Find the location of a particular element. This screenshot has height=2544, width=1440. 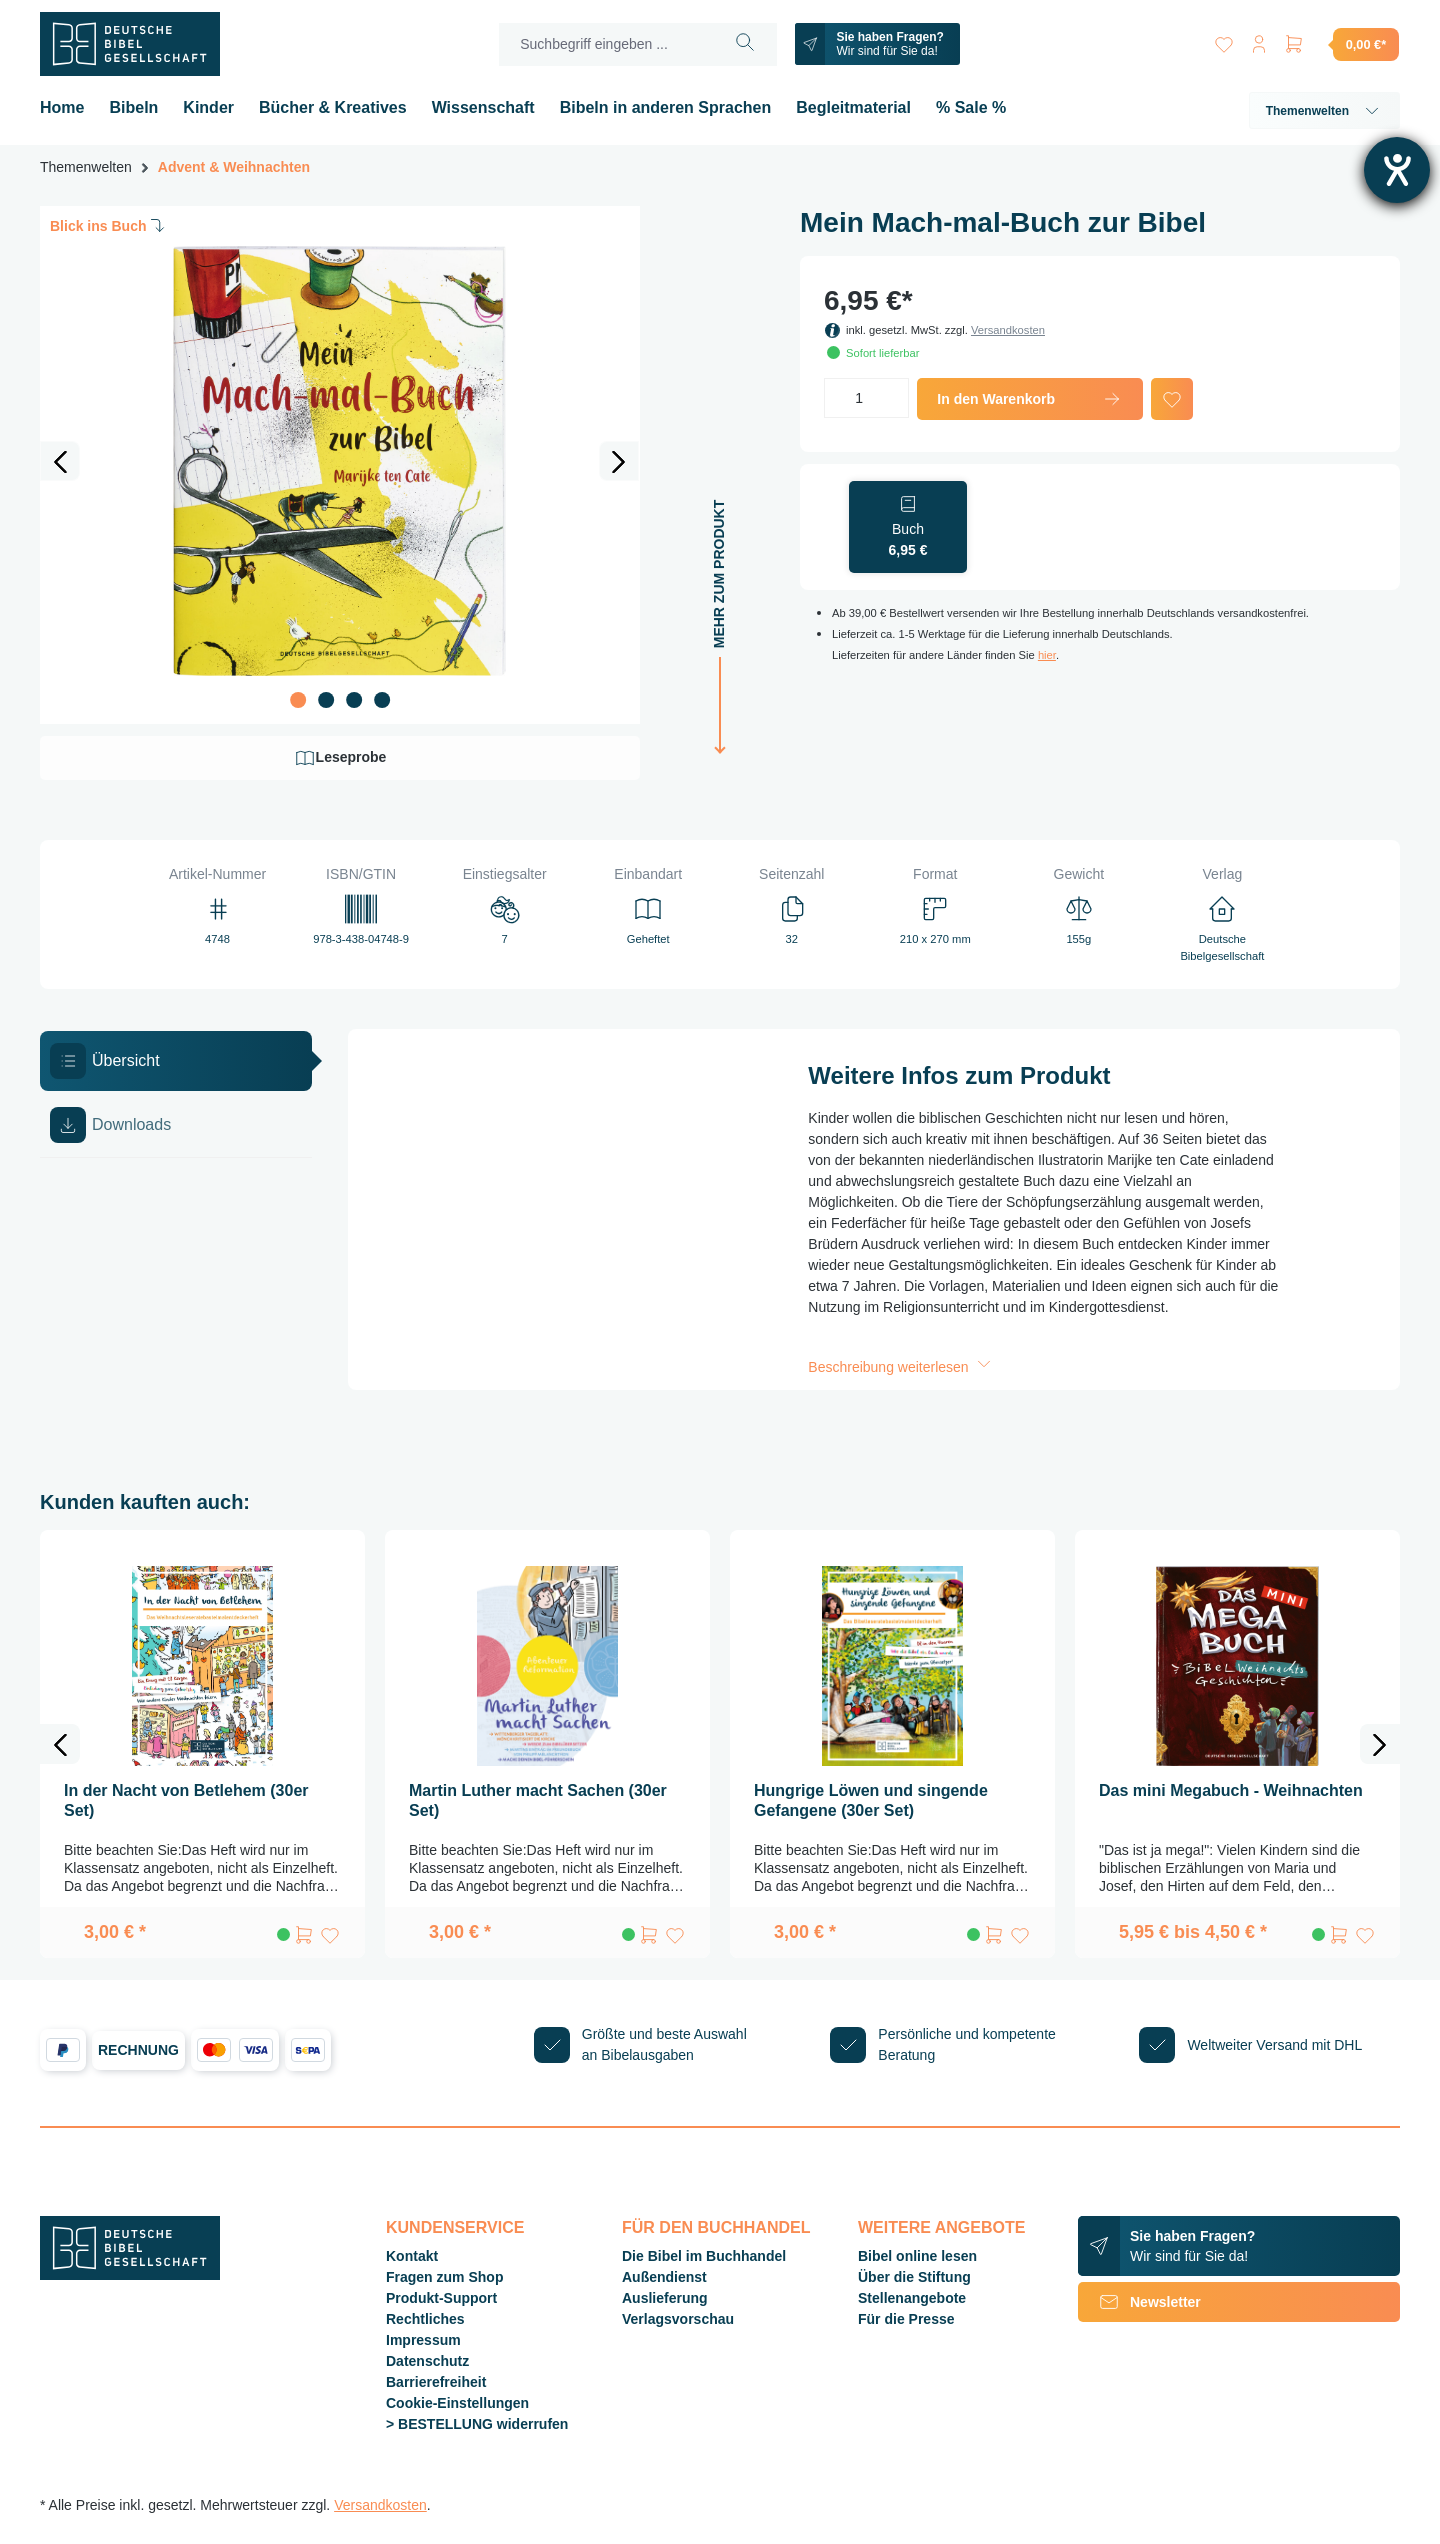

Kundenservice is located at coordinates (455, 2227).